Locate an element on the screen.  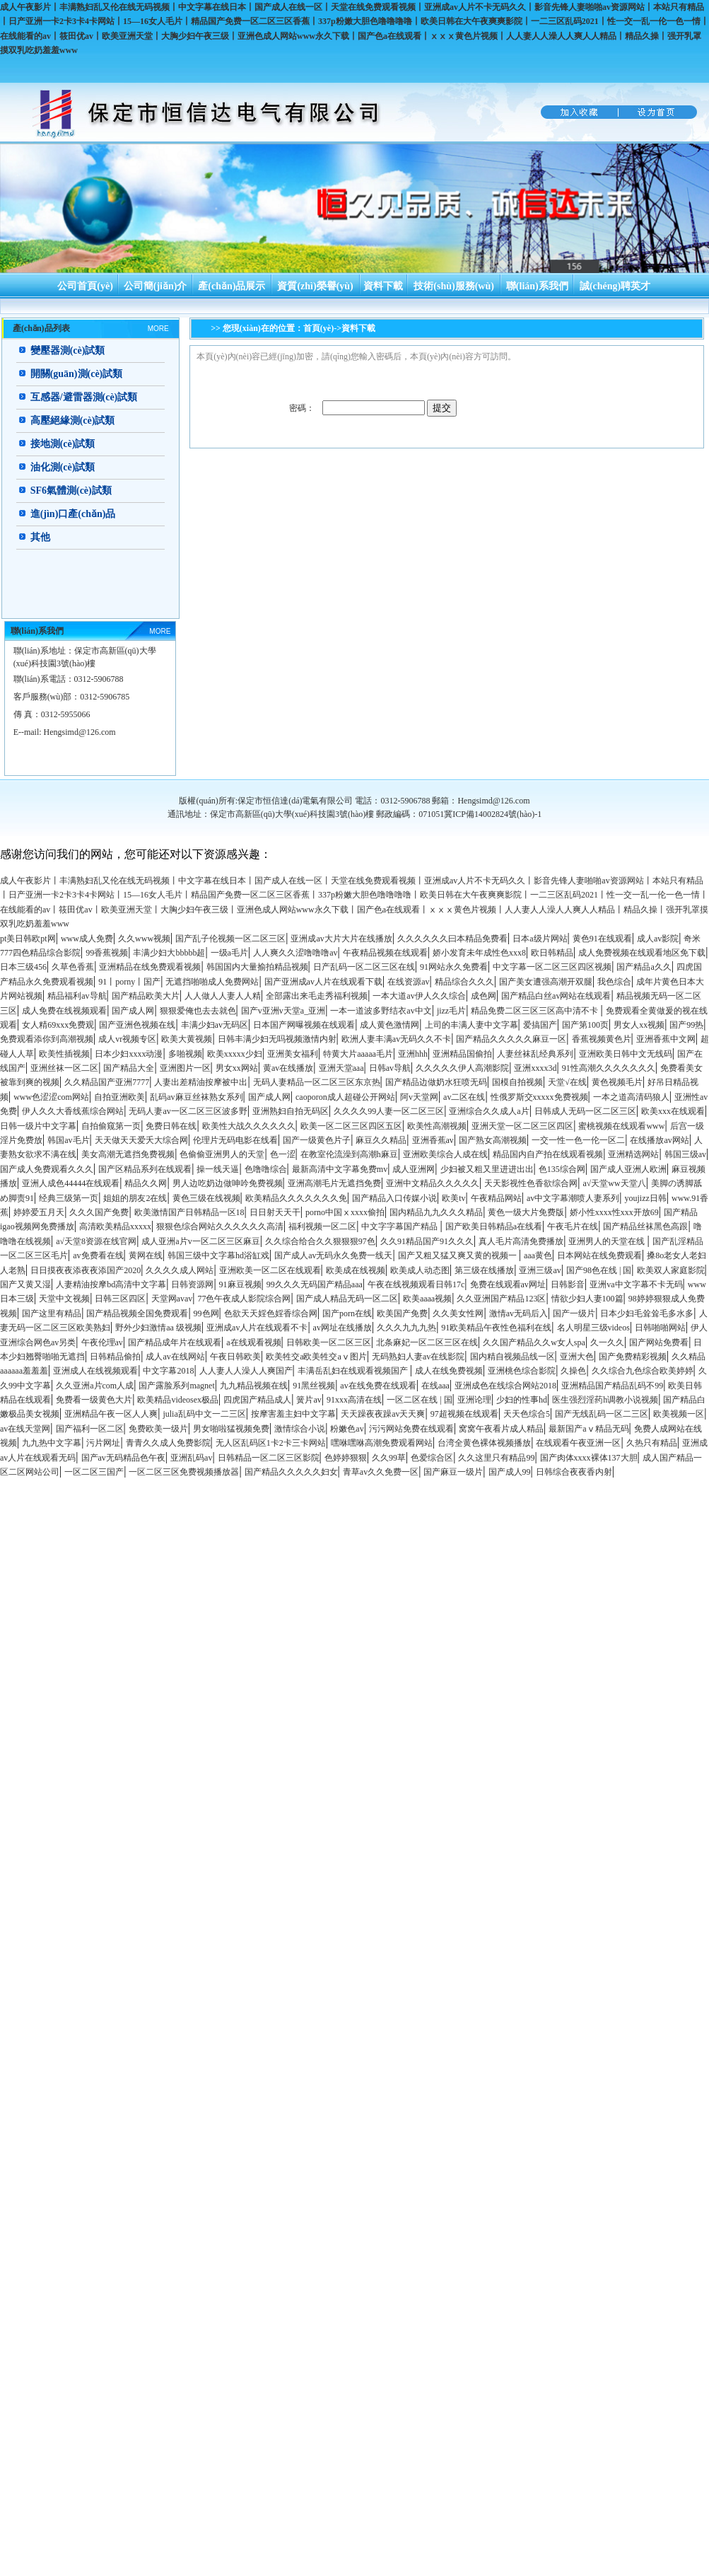
成人亚洲网 is located at coordinates (413, 1169).